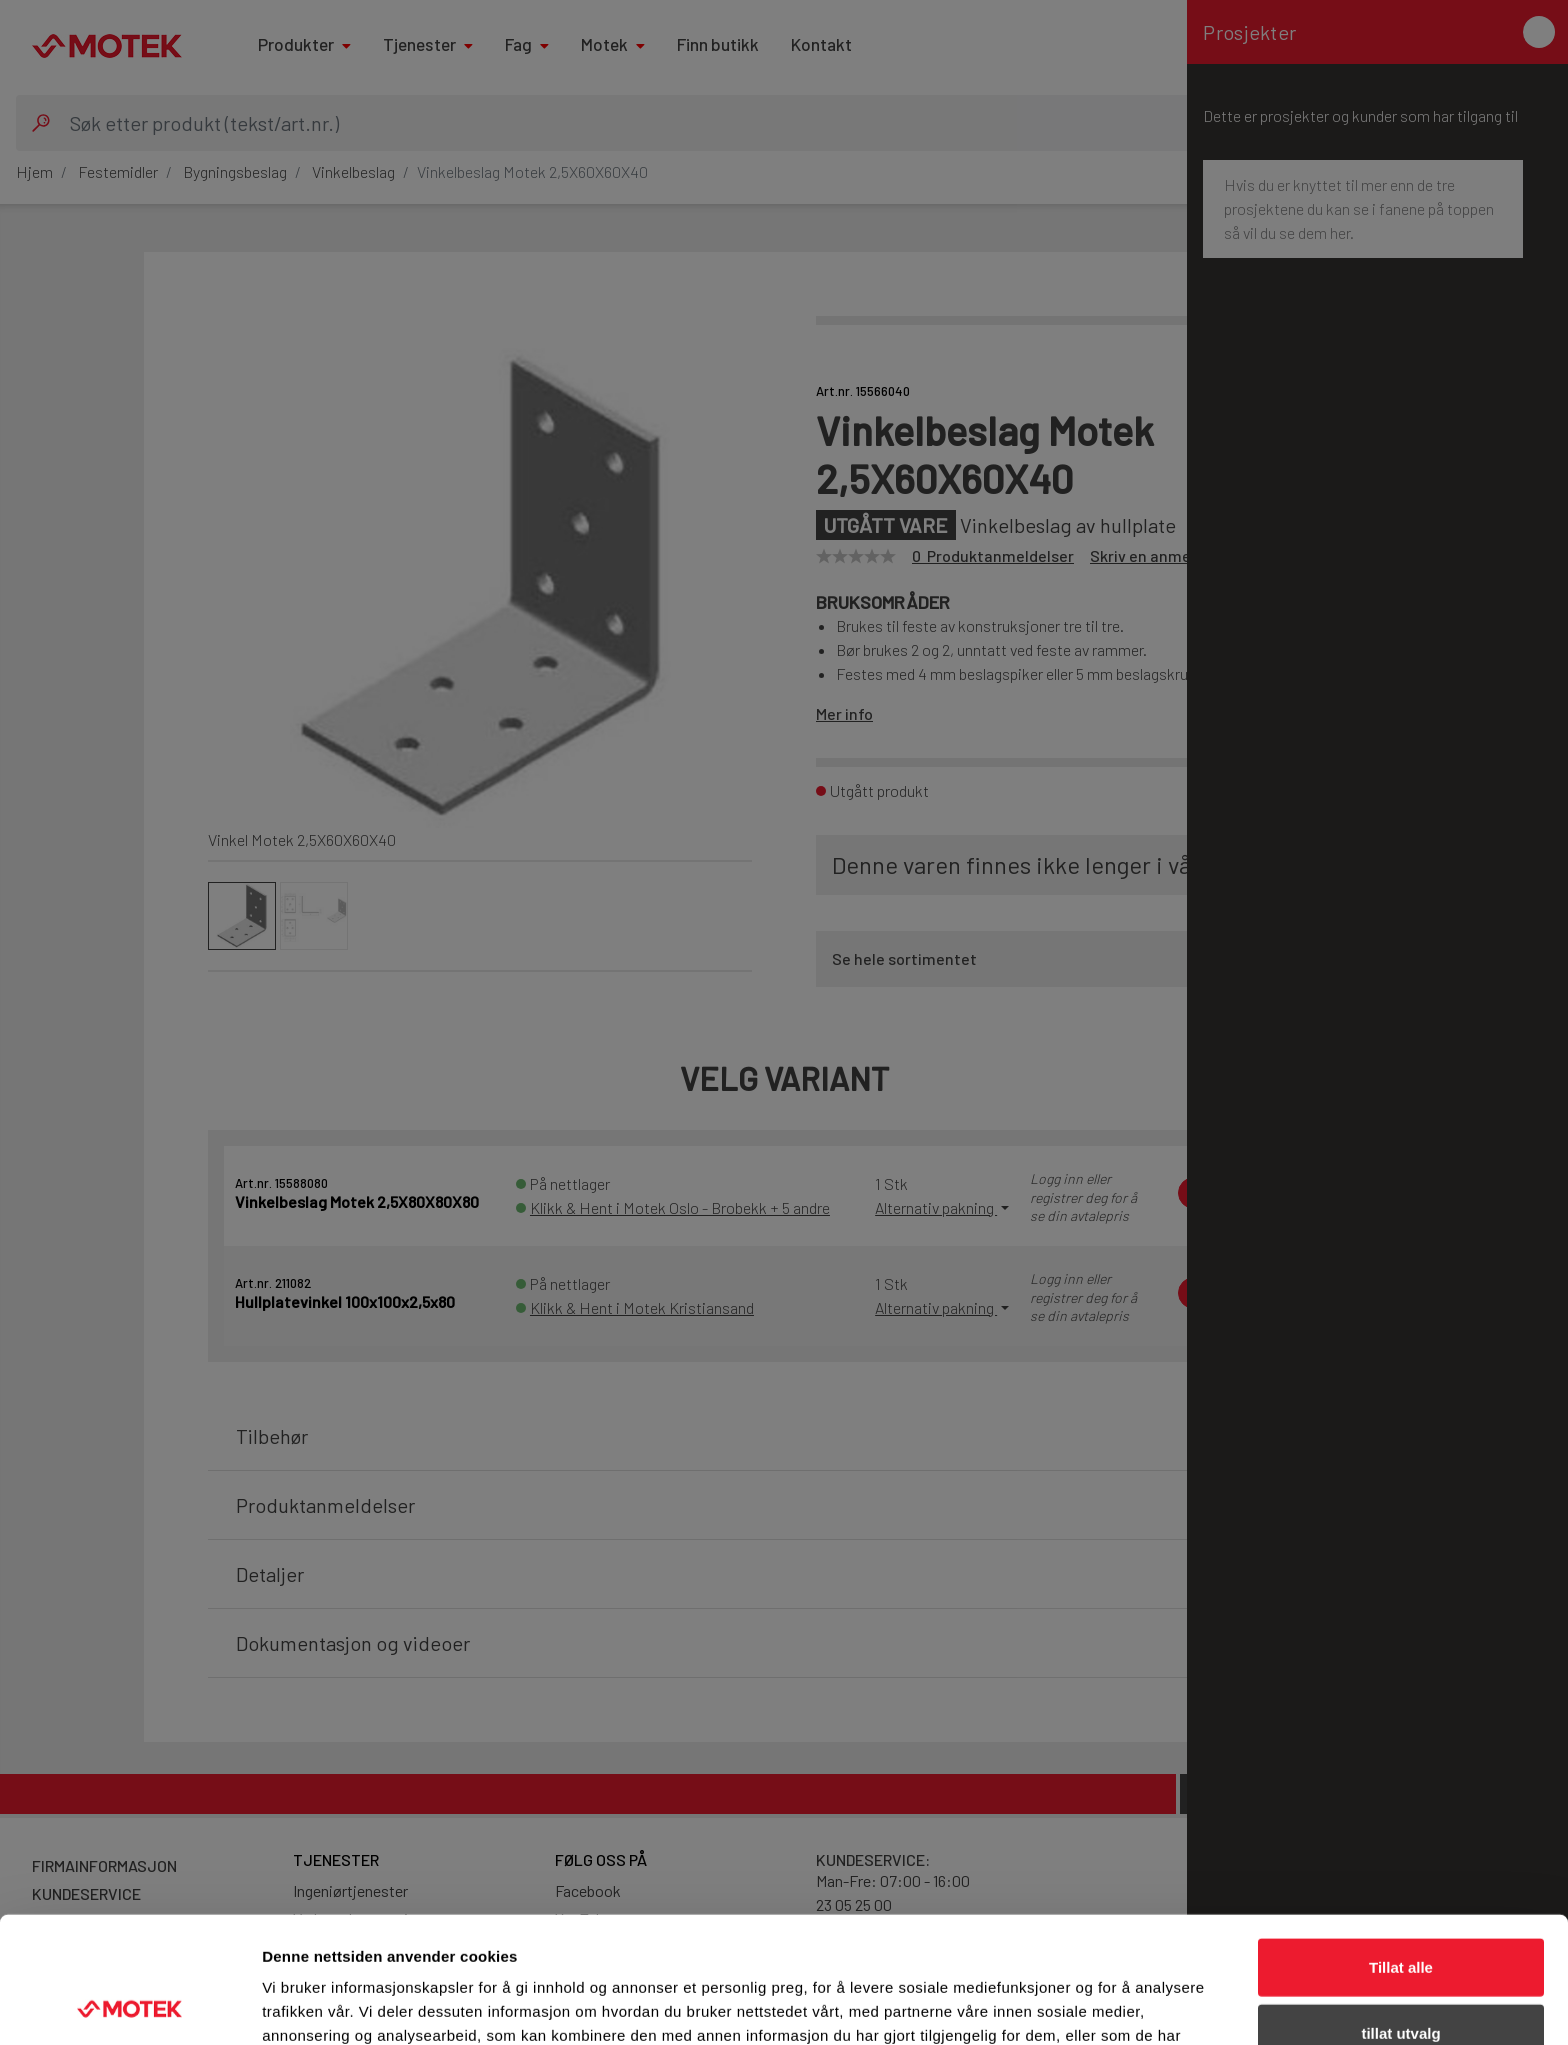 The height and width of the screenshot is (2045, 1568). I want to click on Detaljer, so click(1065, 2005).